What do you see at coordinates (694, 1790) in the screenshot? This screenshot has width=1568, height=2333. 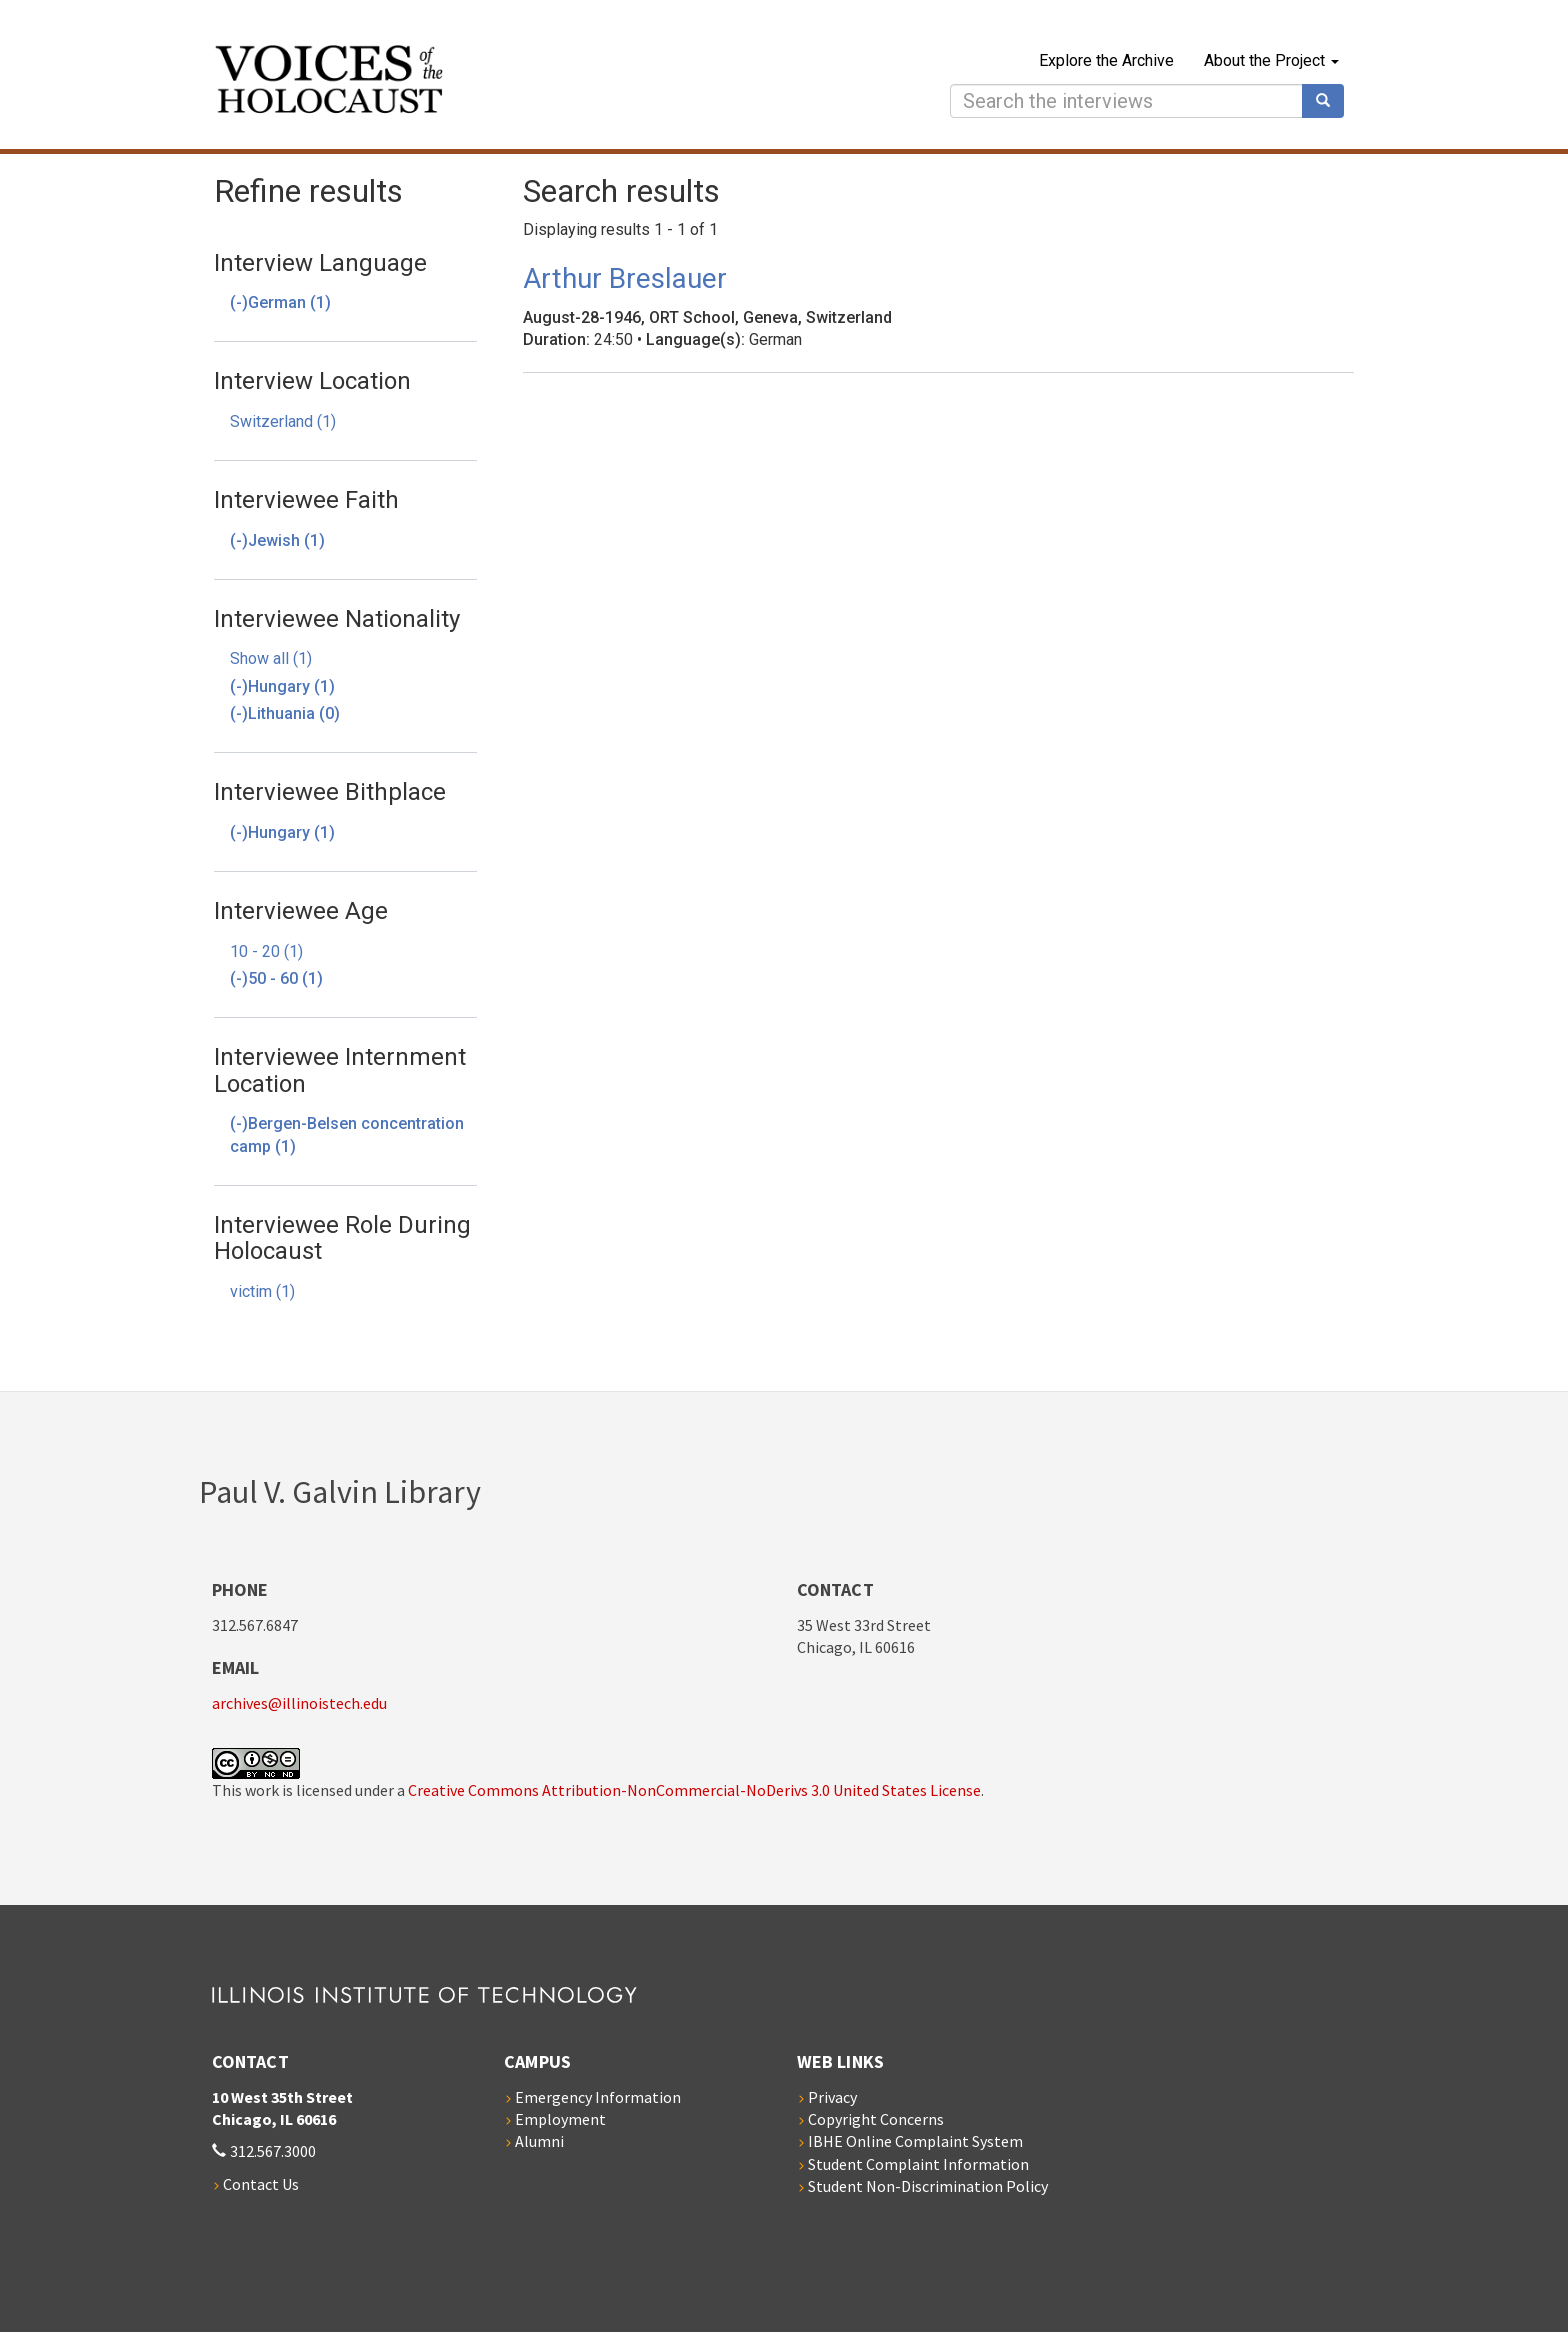 I see `Creative Commons Attribution-NonCommercial-NoDerivs 3.0 United States License` at bounding box center [694, 1790].